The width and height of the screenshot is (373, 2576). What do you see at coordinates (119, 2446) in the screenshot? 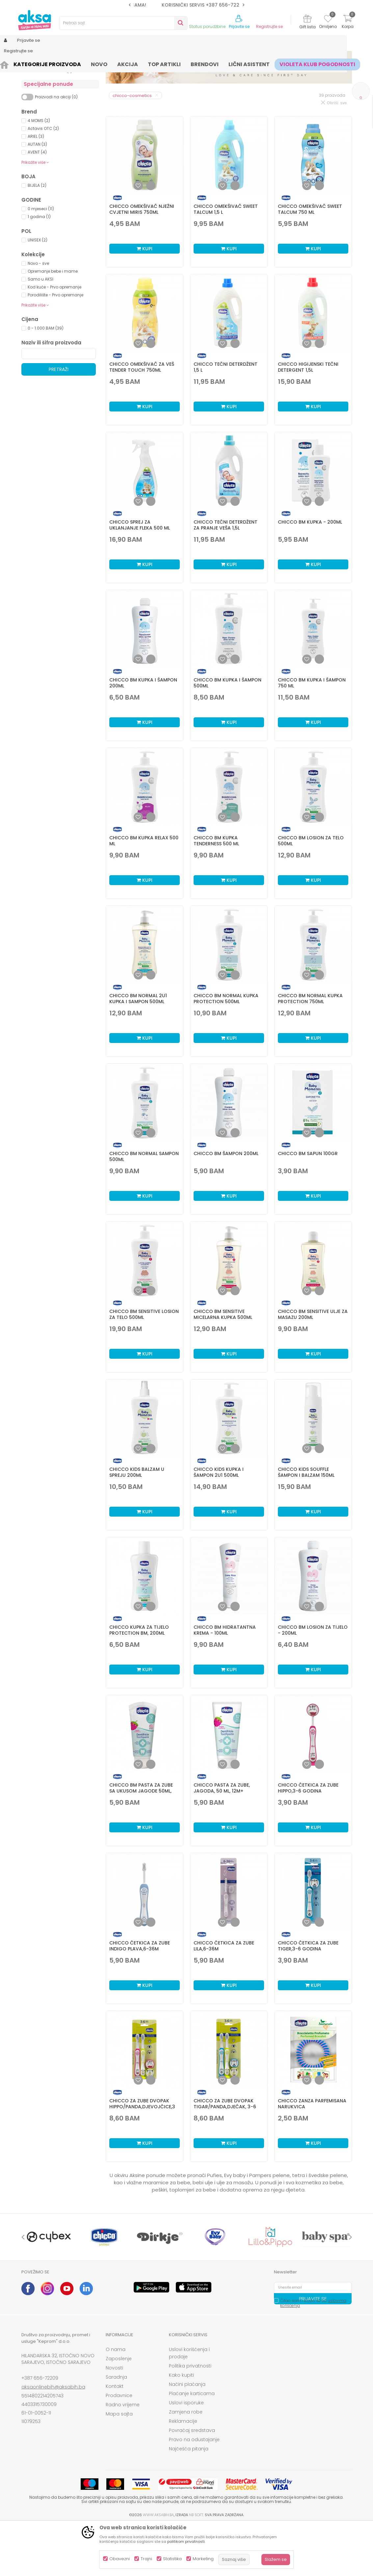
I see `Prodavnice` at bounding box center [119, 2446].